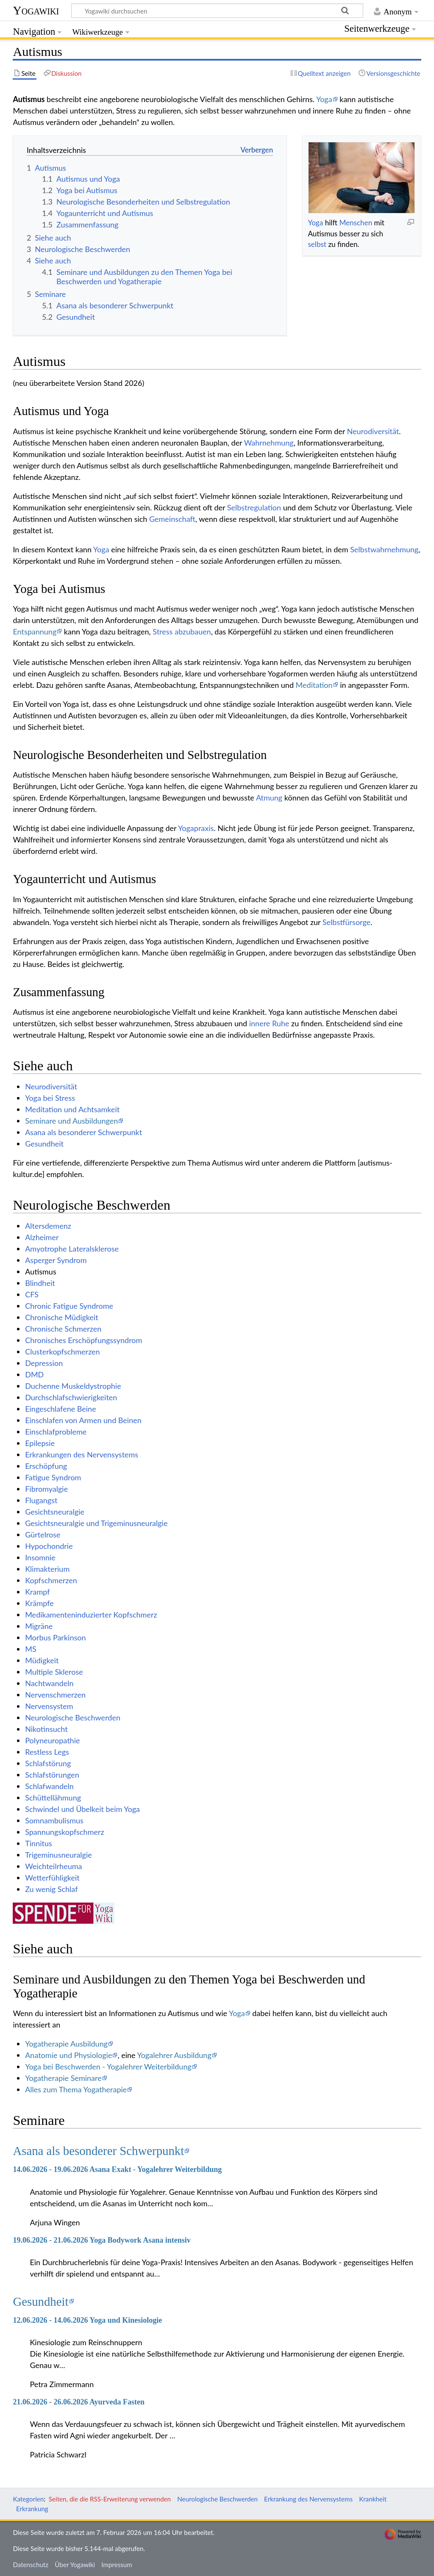  I want to click on Blindheit, so click(40, 1283).